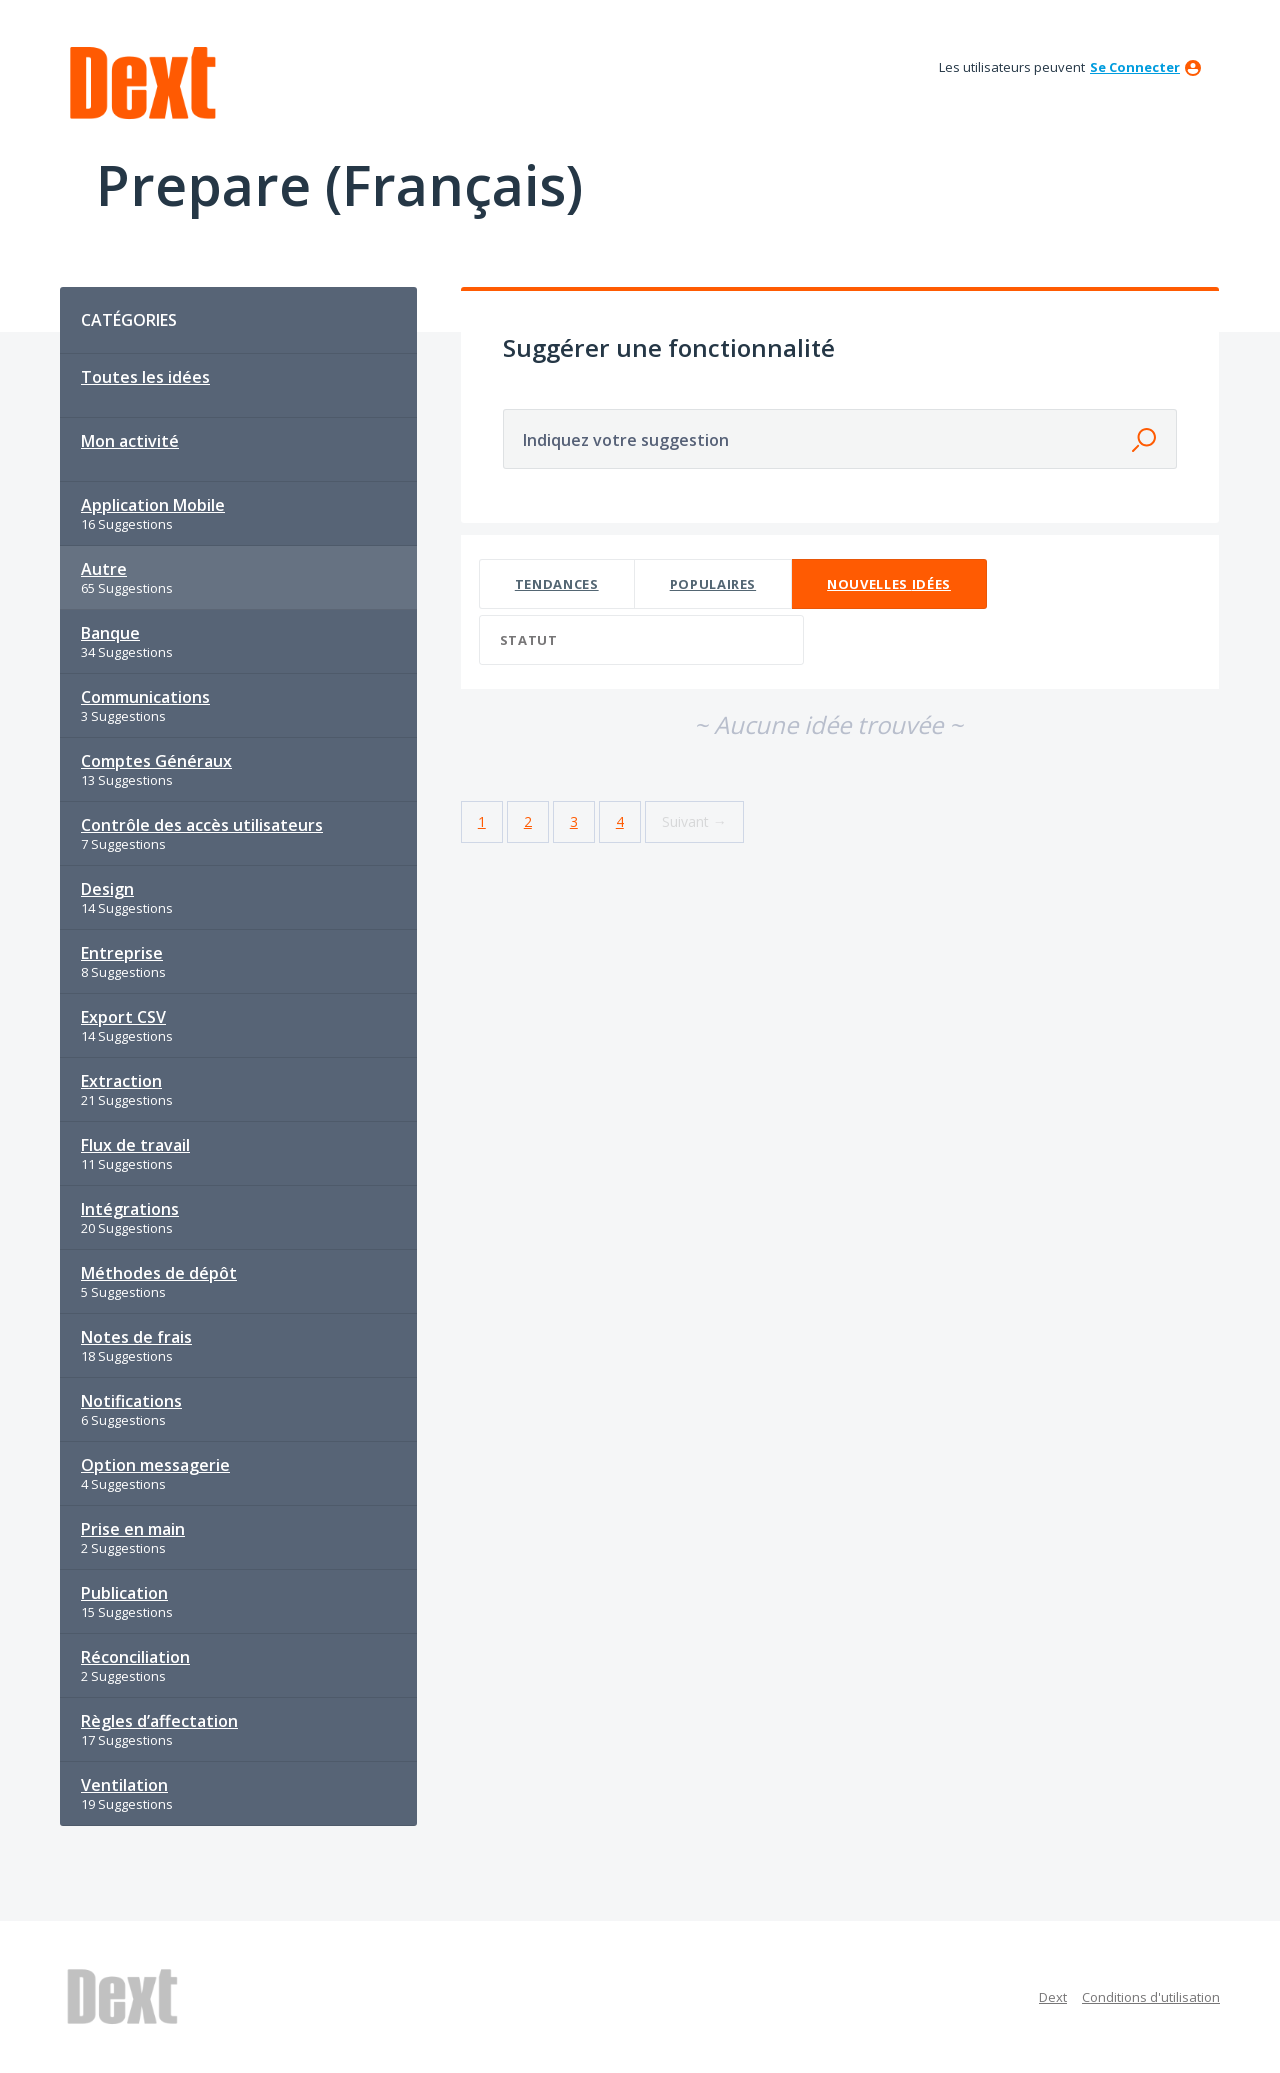 The height and width of the screenshot is (2073, 1280). I want to click on Conditions d'utilisation, so click(1151, 1997).